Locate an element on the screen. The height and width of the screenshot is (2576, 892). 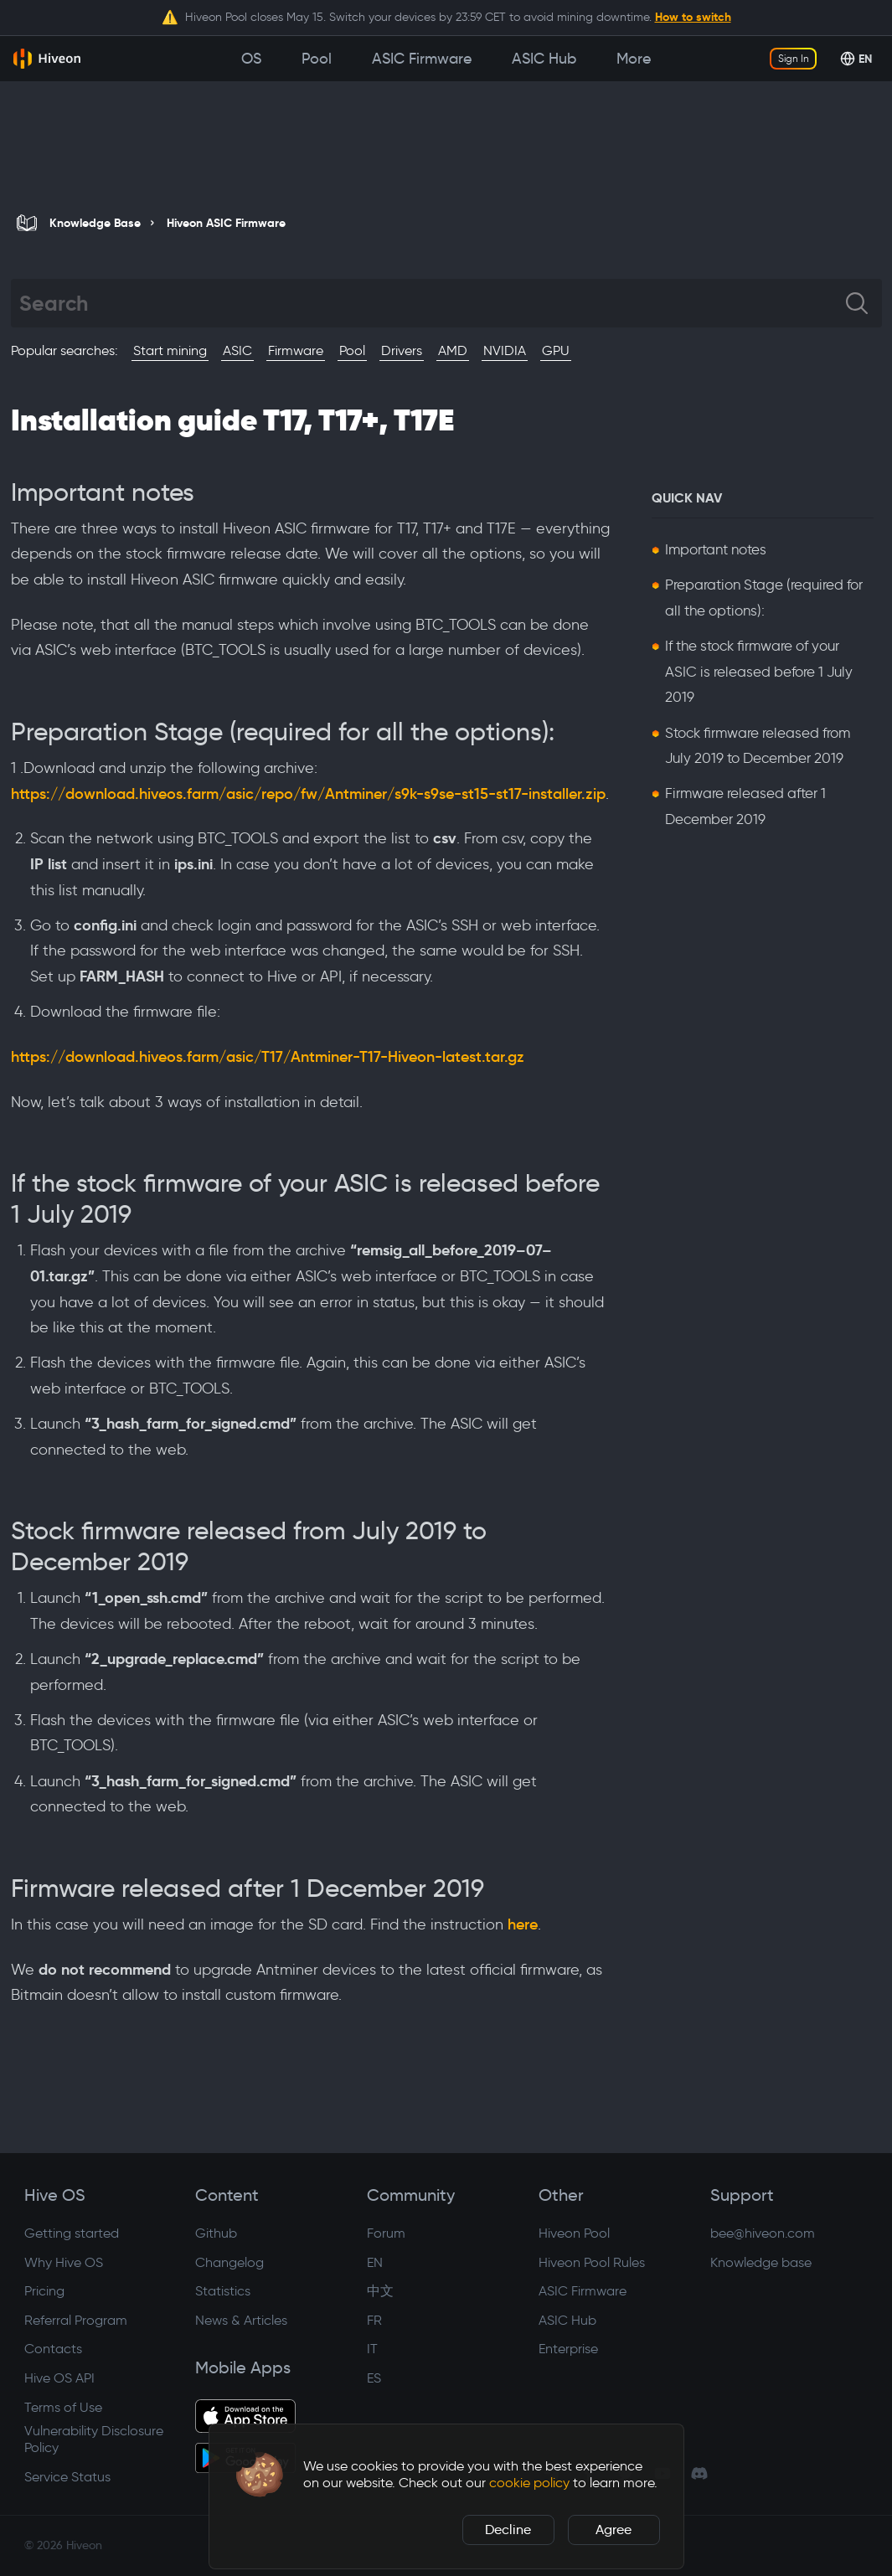
Hive OS API is located at coordinates (59, 2378).